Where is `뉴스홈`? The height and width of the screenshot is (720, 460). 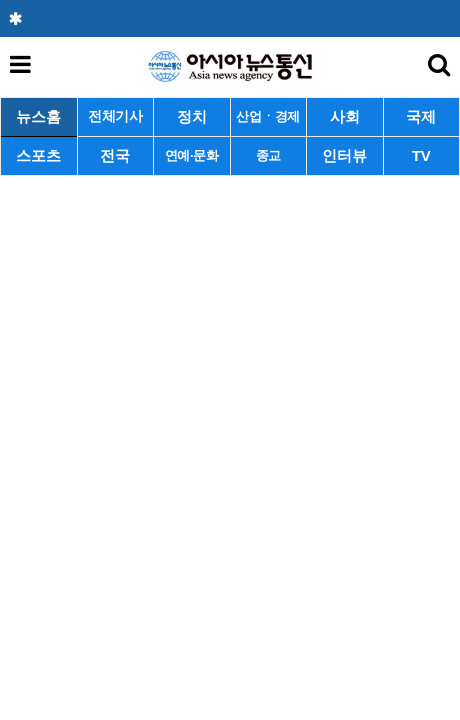
뉴스홈 is located at coordinates (38, 116).